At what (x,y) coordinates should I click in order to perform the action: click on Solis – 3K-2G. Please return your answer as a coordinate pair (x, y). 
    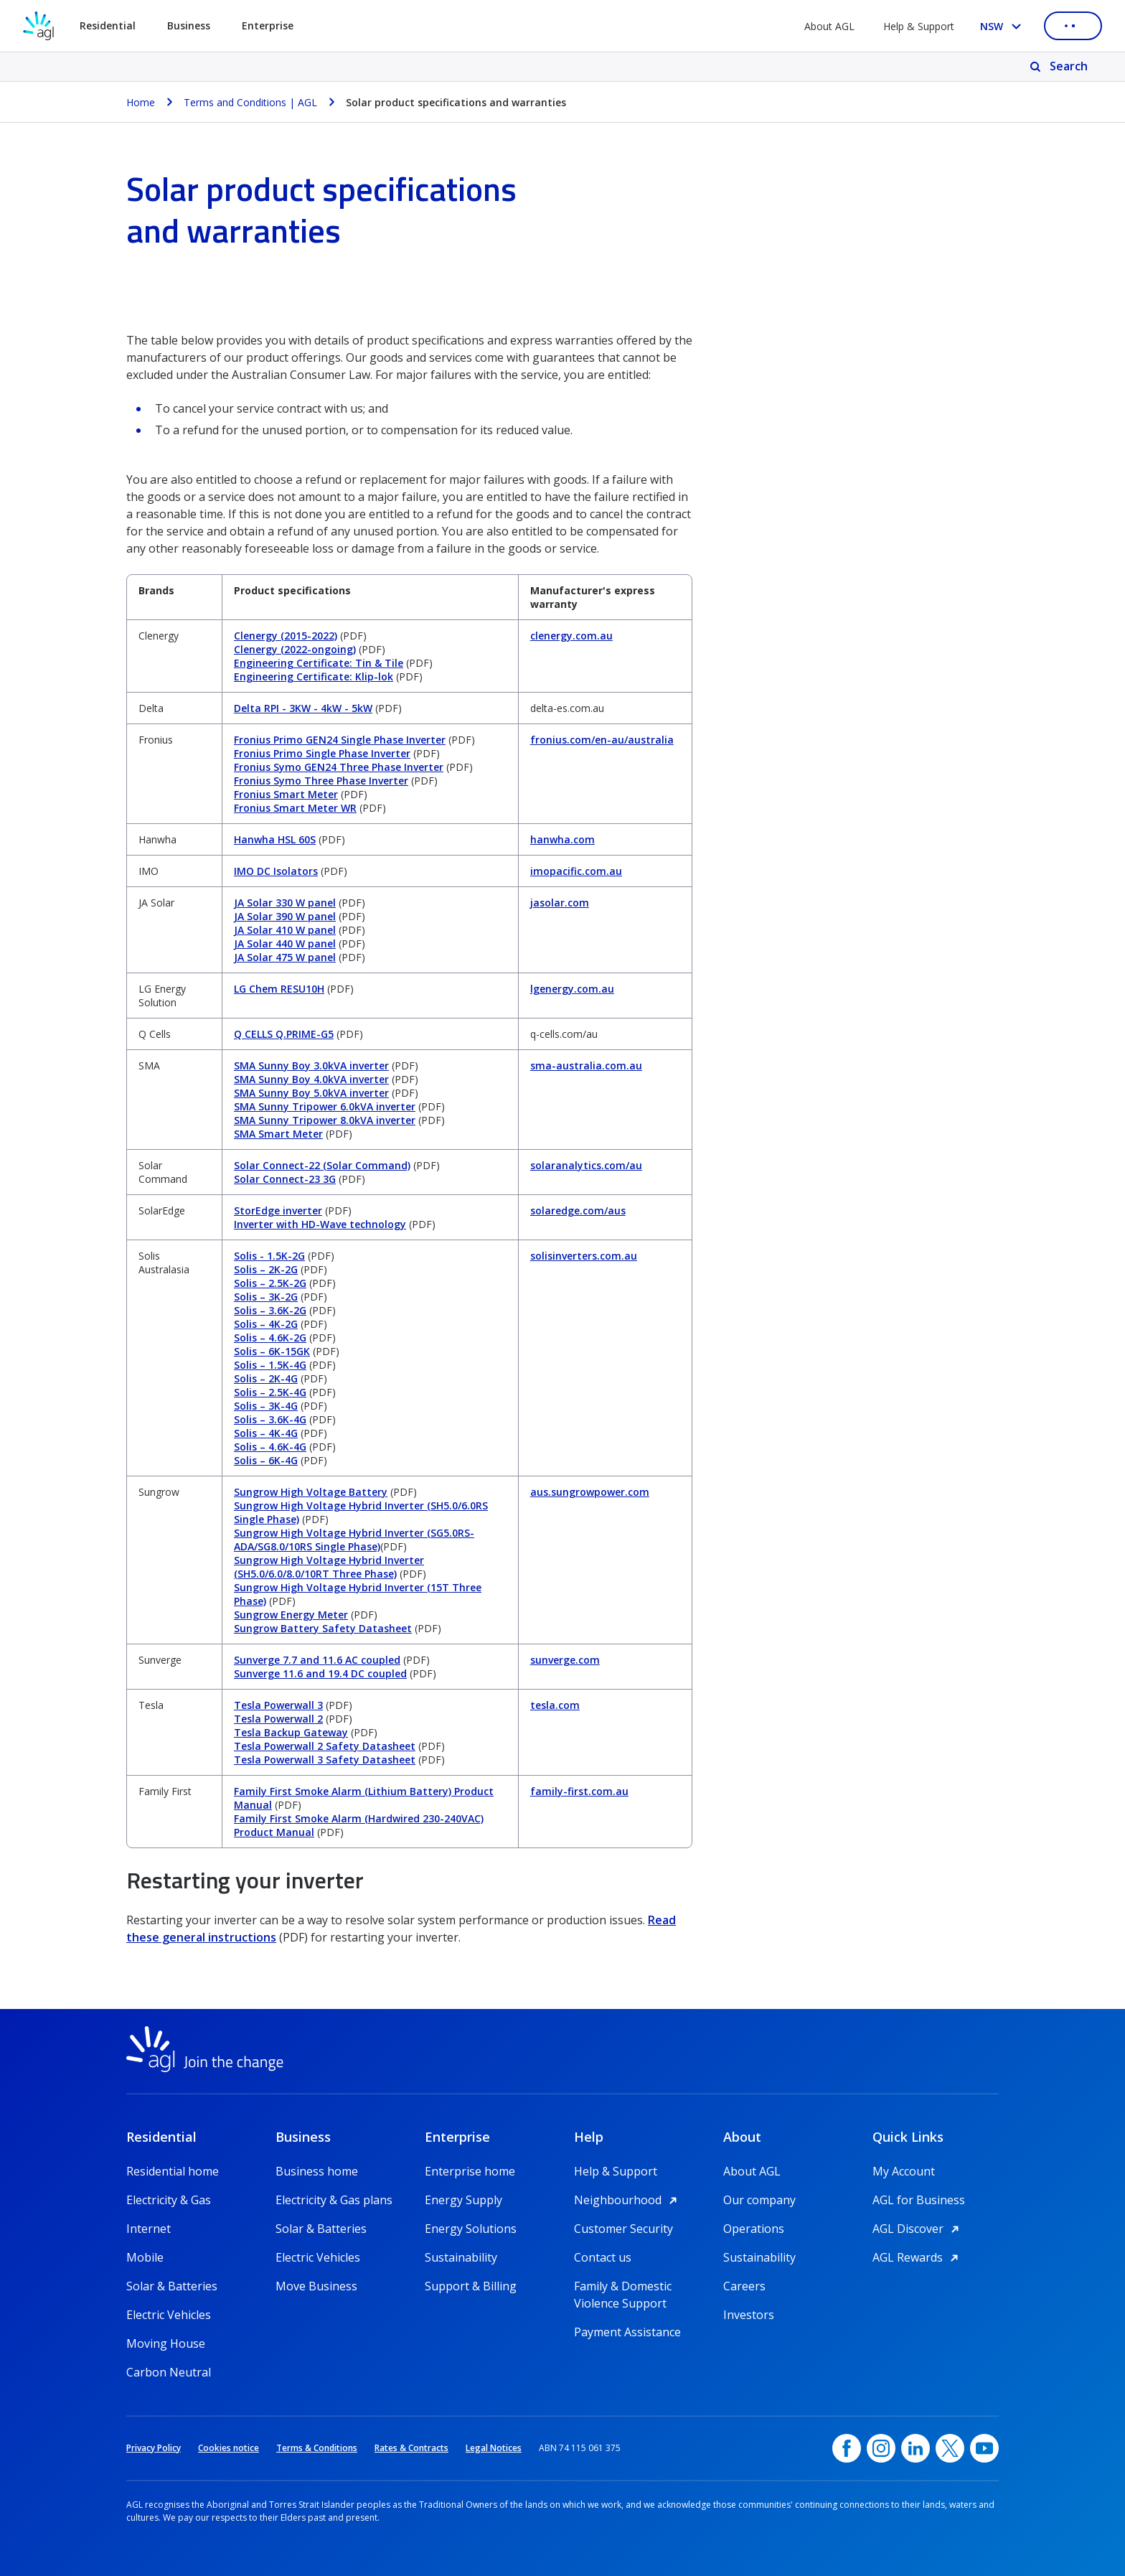
    Looking at the image, I should click on (266, 1296).